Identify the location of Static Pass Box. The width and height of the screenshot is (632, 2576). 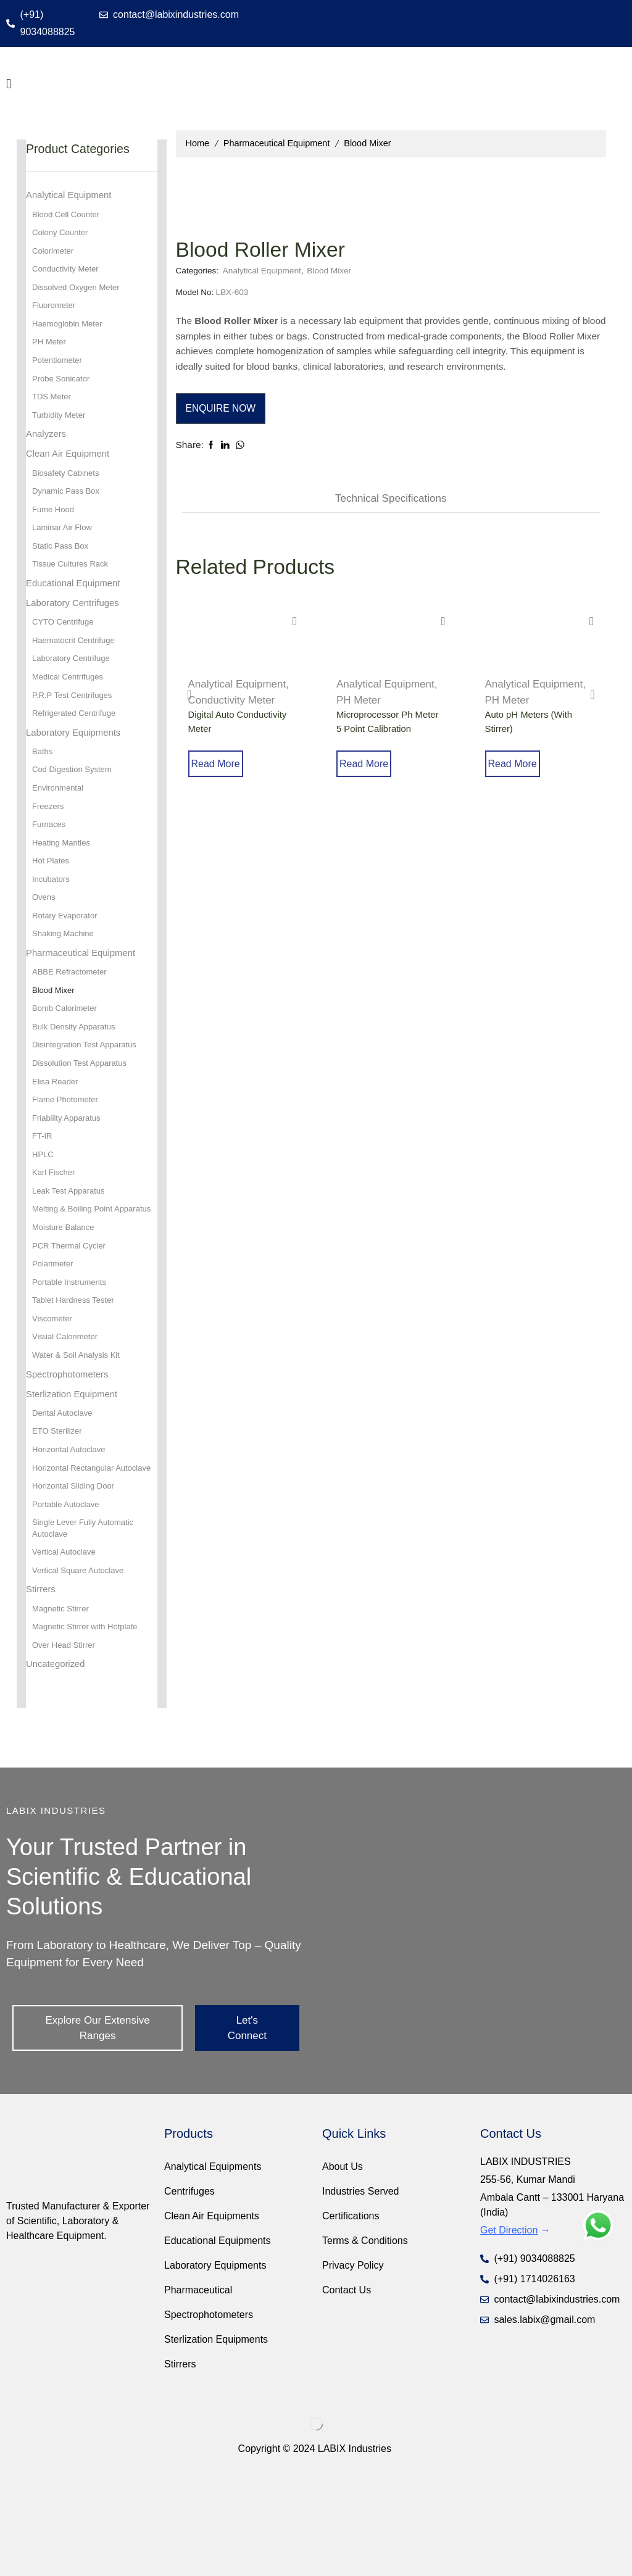
(62, 563).